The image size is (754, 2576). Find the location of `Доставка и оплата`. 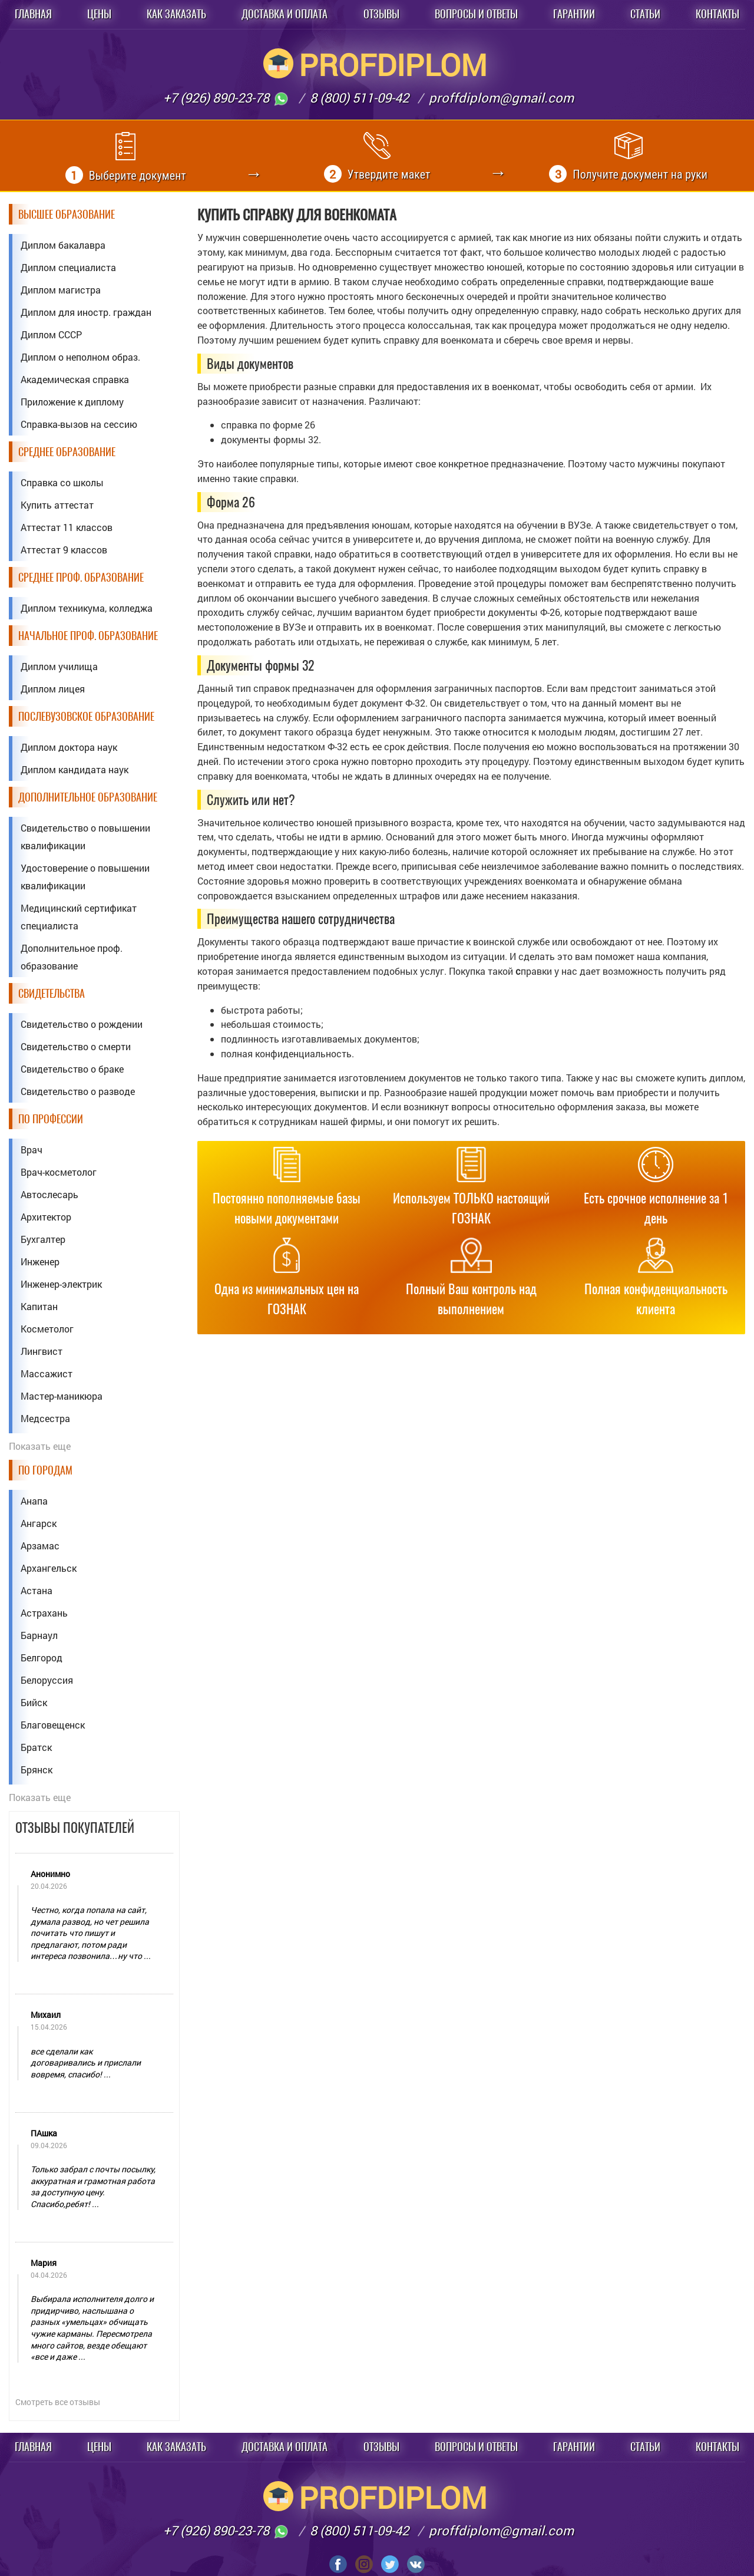

Доставка и оплата is located at coordinates (285, 13).